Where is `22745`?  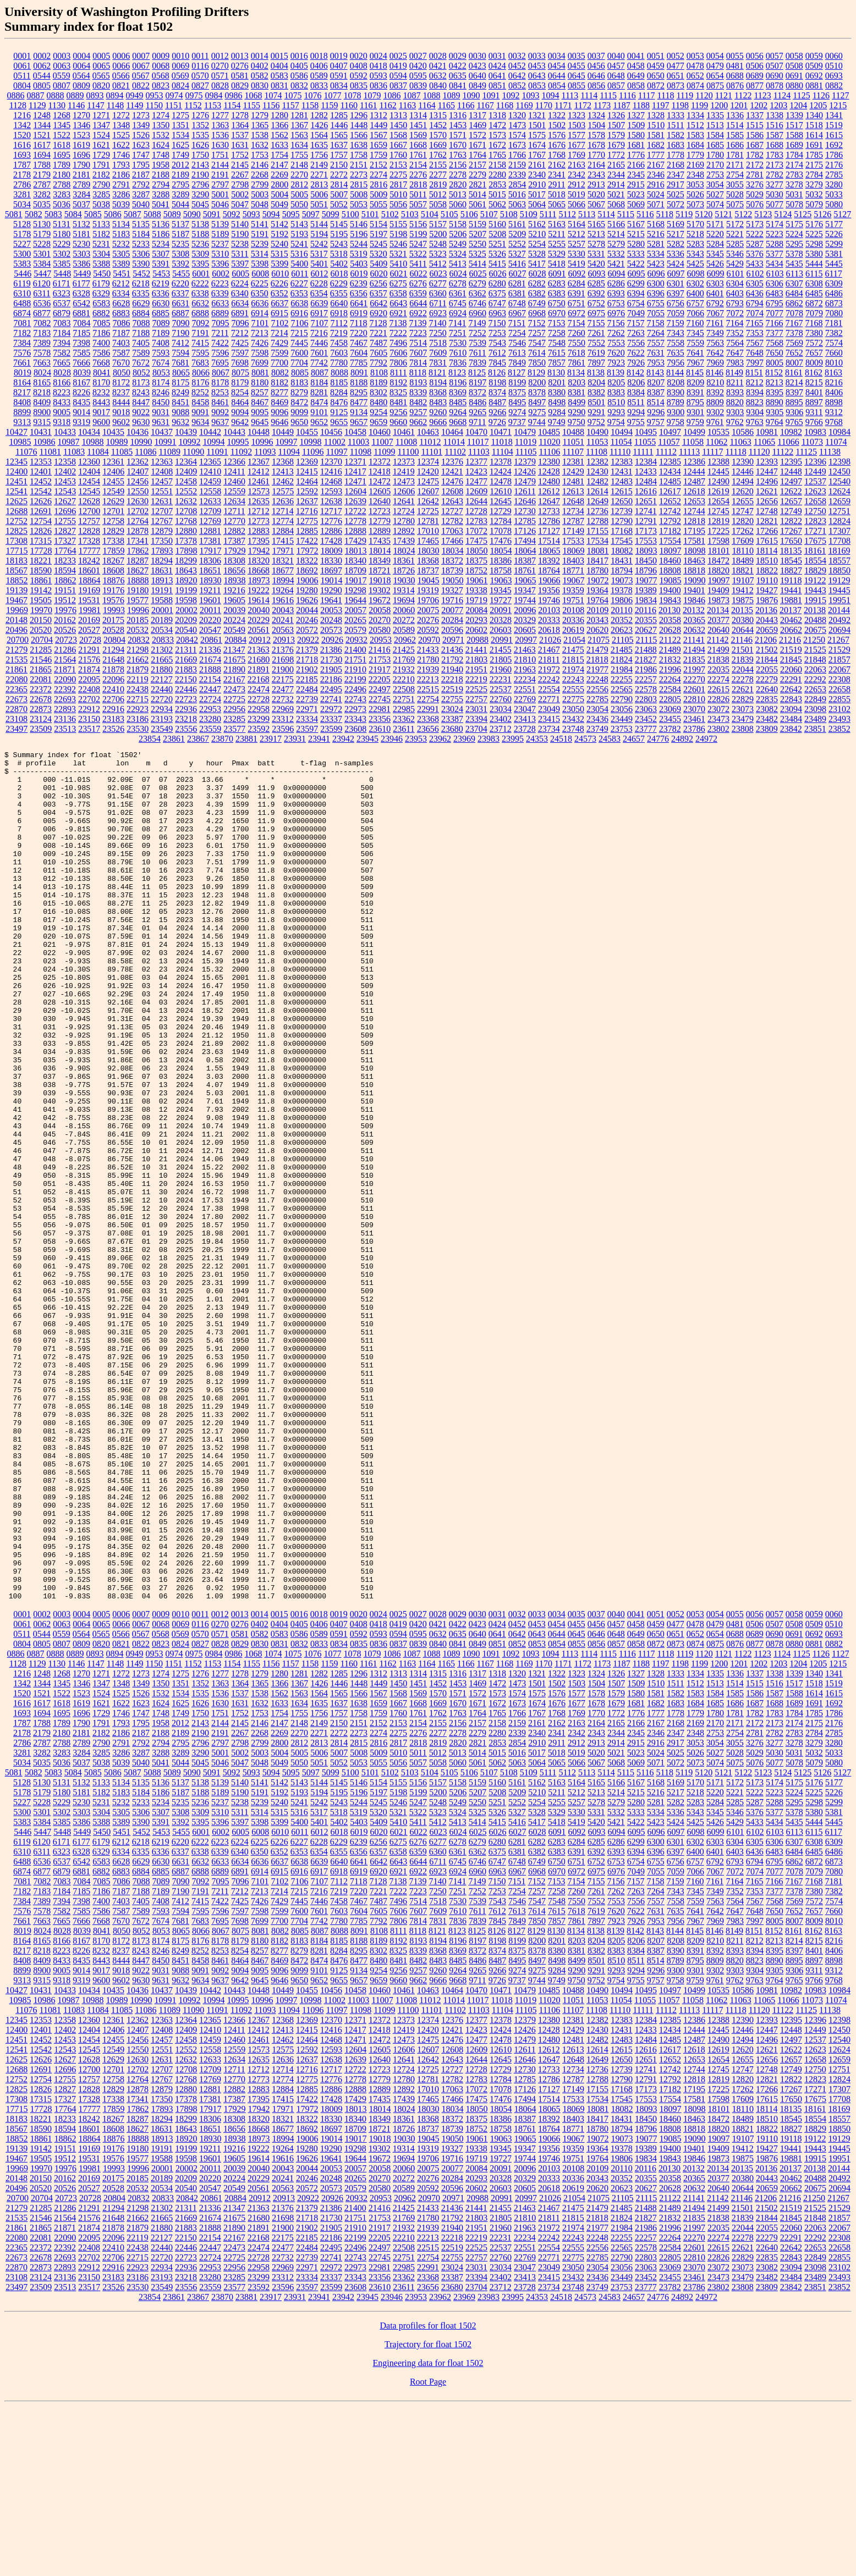
22745 is located at coordinates (380, 699).